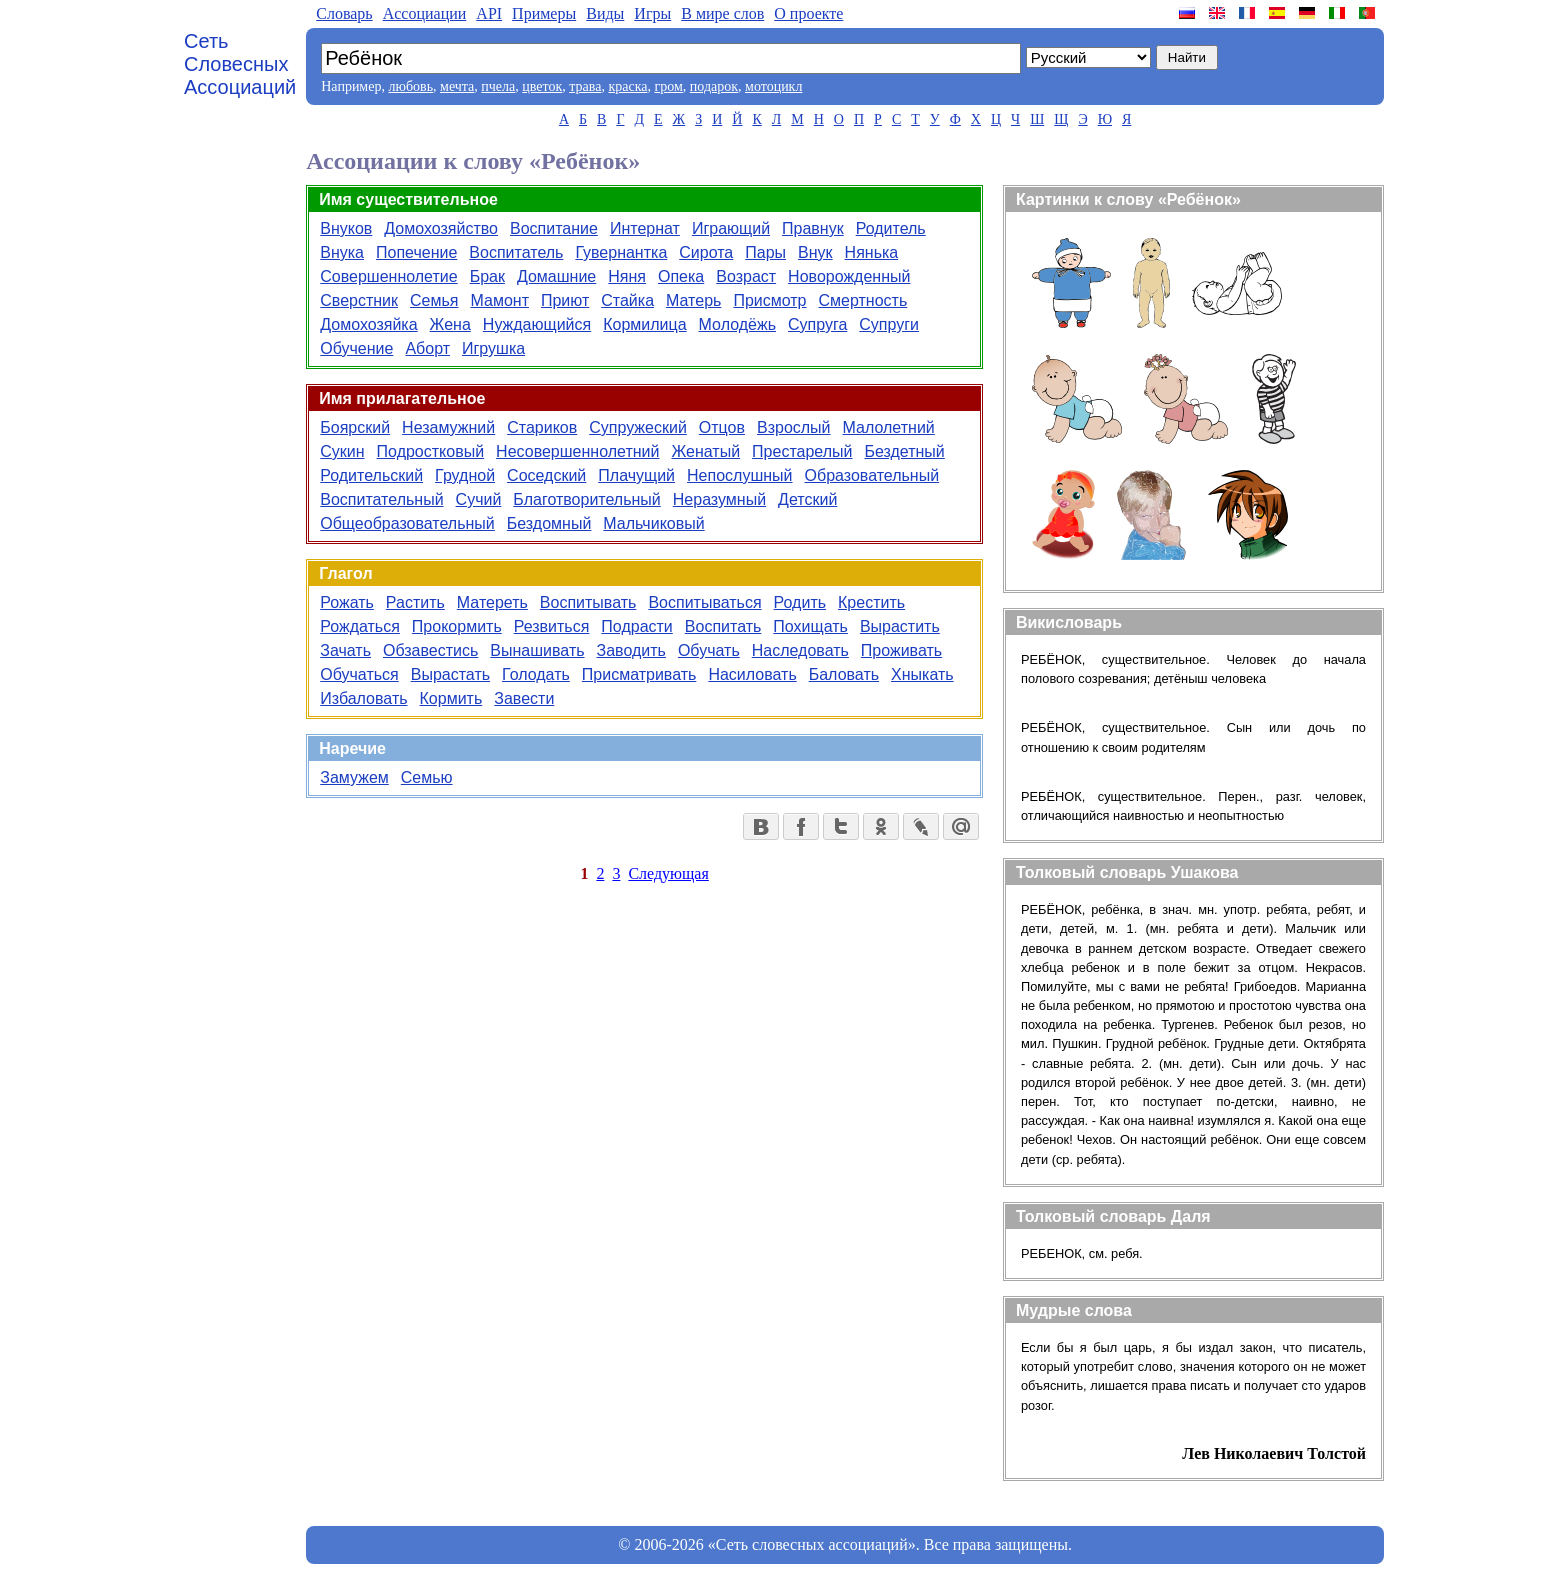 The height and width of the screenshot is (1574, 1568). Describe the element at coordinates (554, 228) in the screenshot. I see `Воспитание` at that location.